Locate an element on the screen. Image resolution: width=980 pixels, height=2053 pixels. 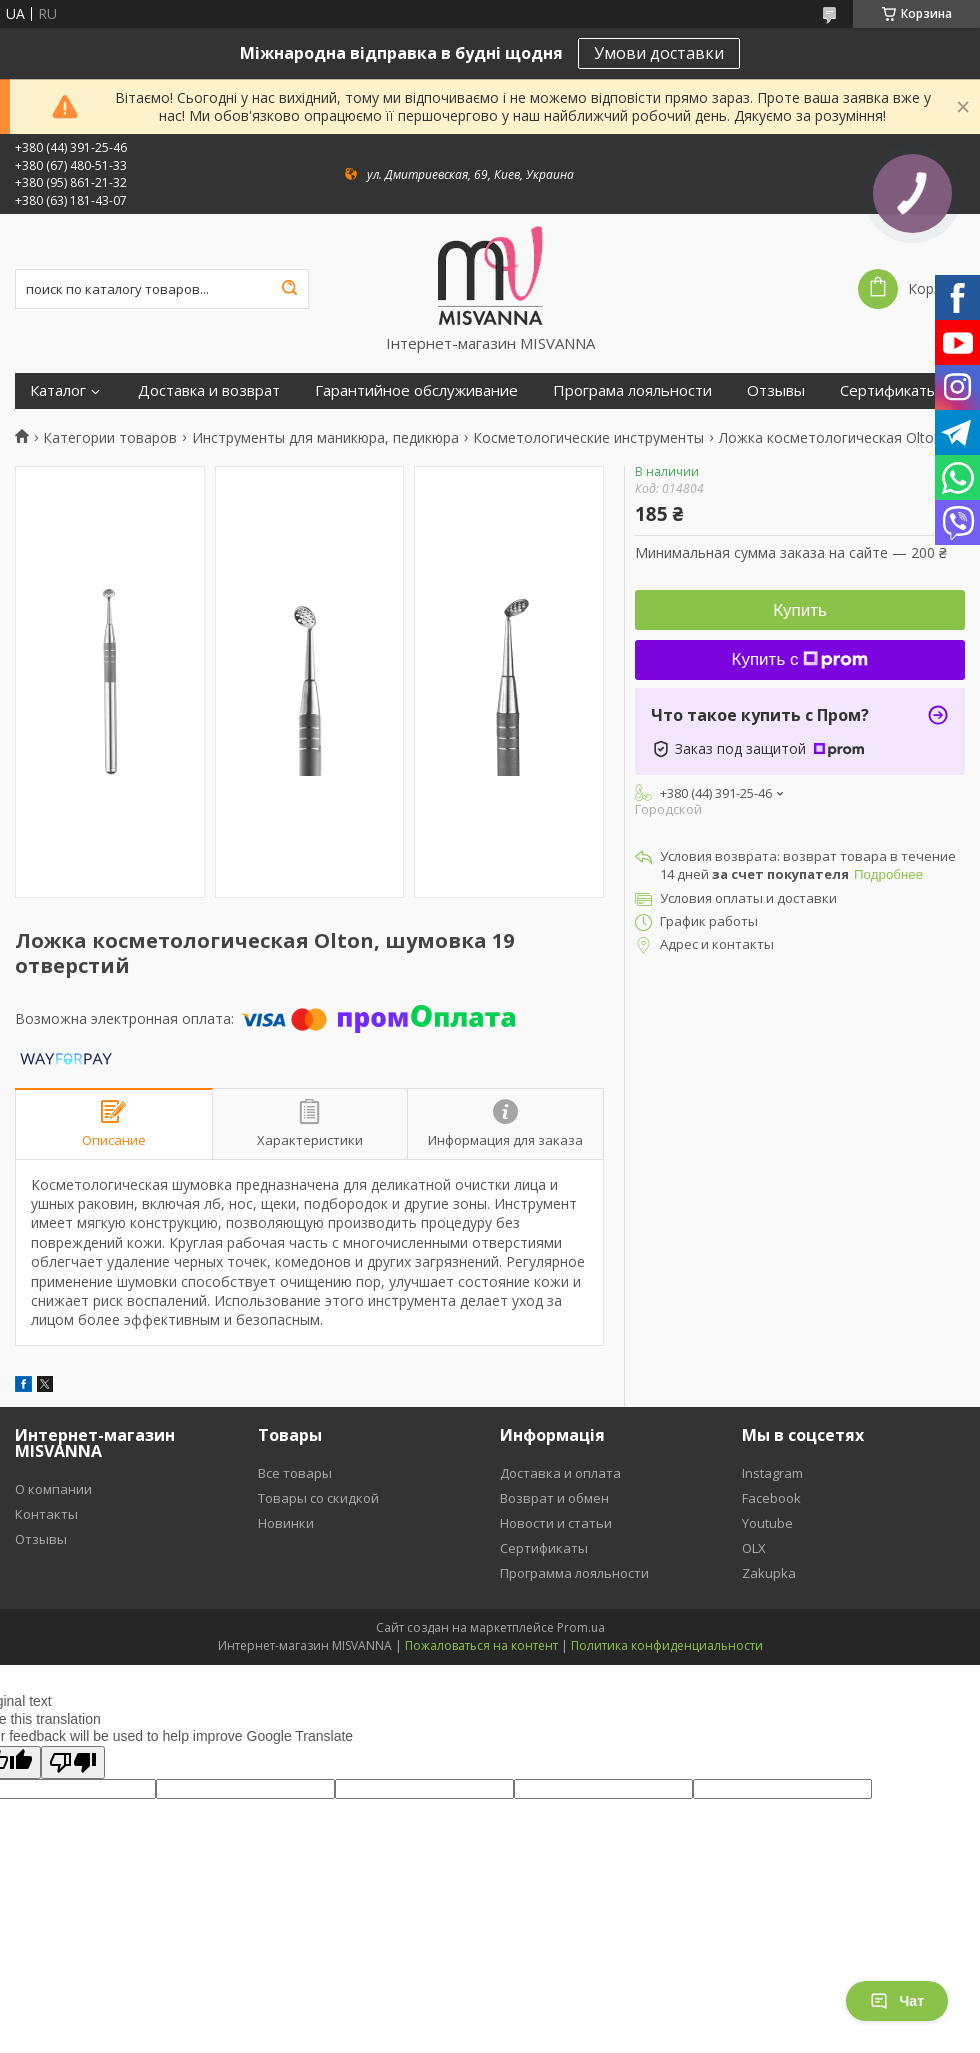
Купить is located at coordinates (800, 610).